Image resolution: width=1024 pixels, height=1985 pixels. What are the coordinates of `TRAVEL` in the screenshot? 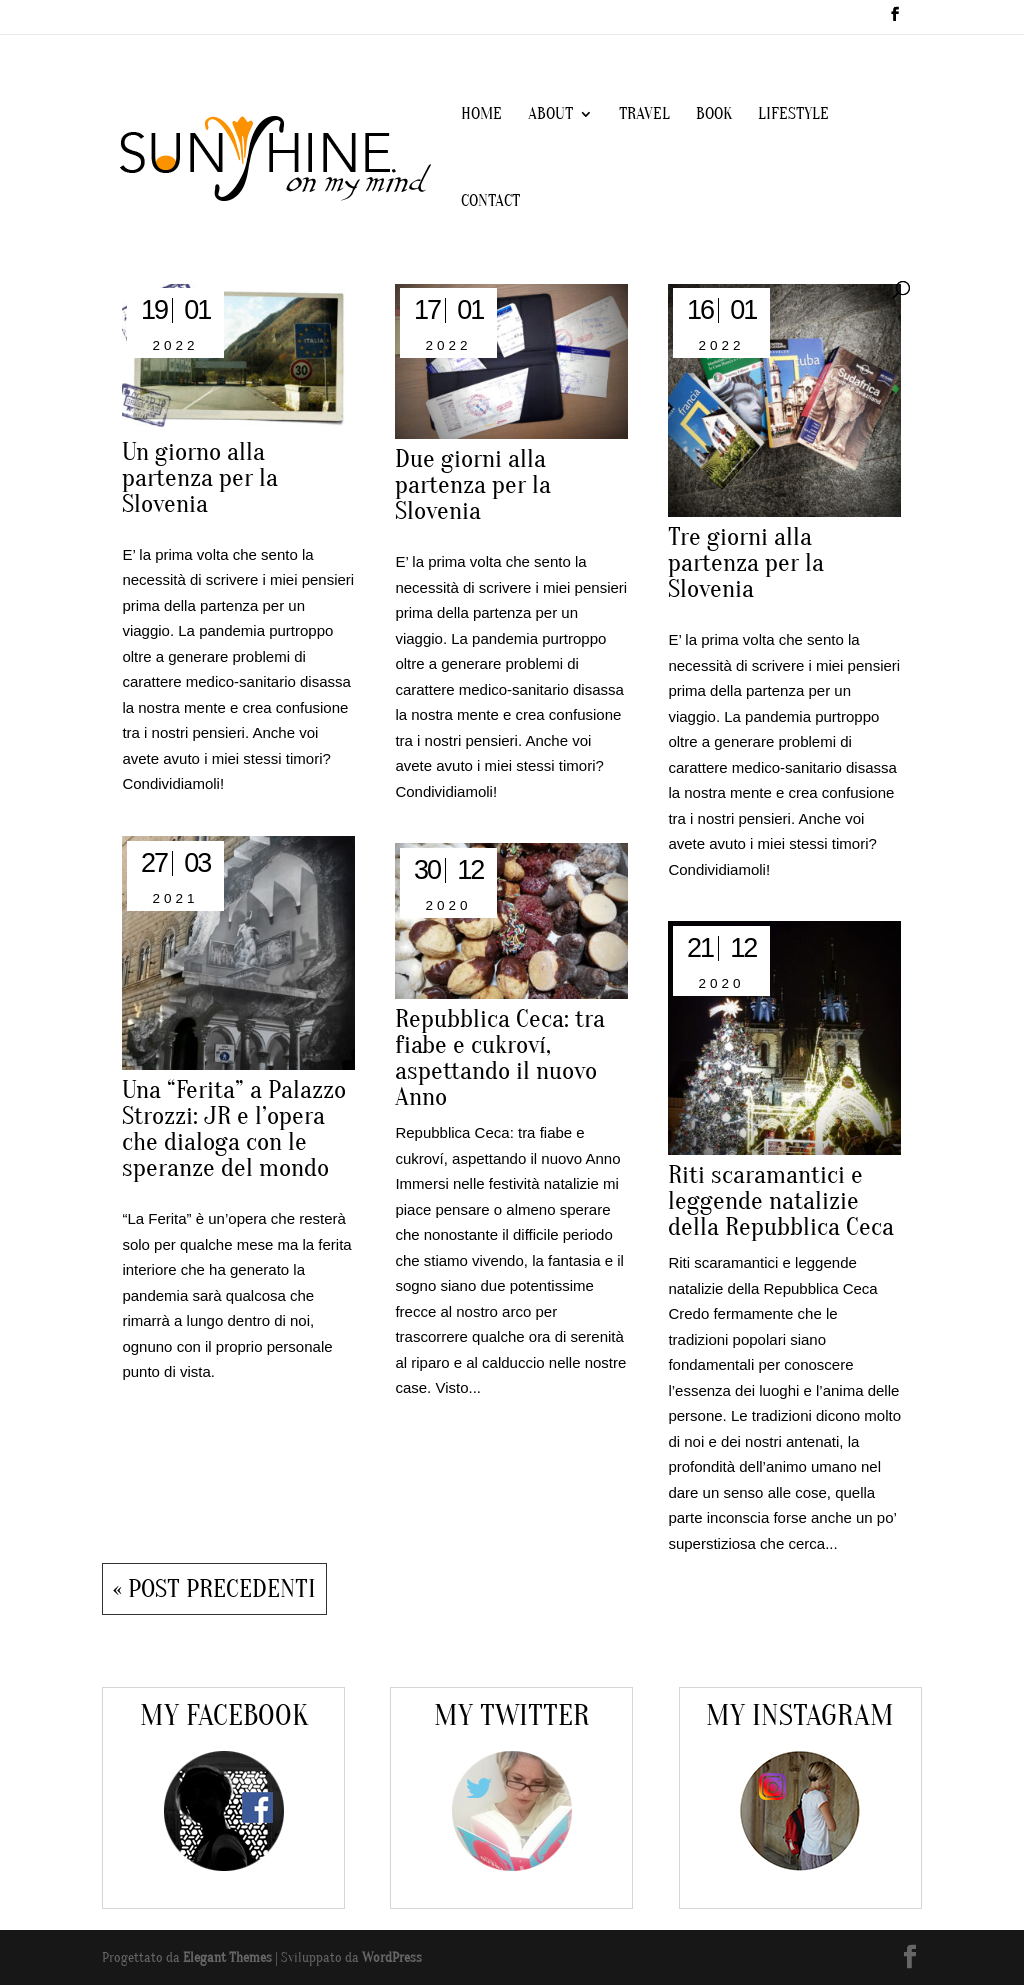 It's located at (644, 115).